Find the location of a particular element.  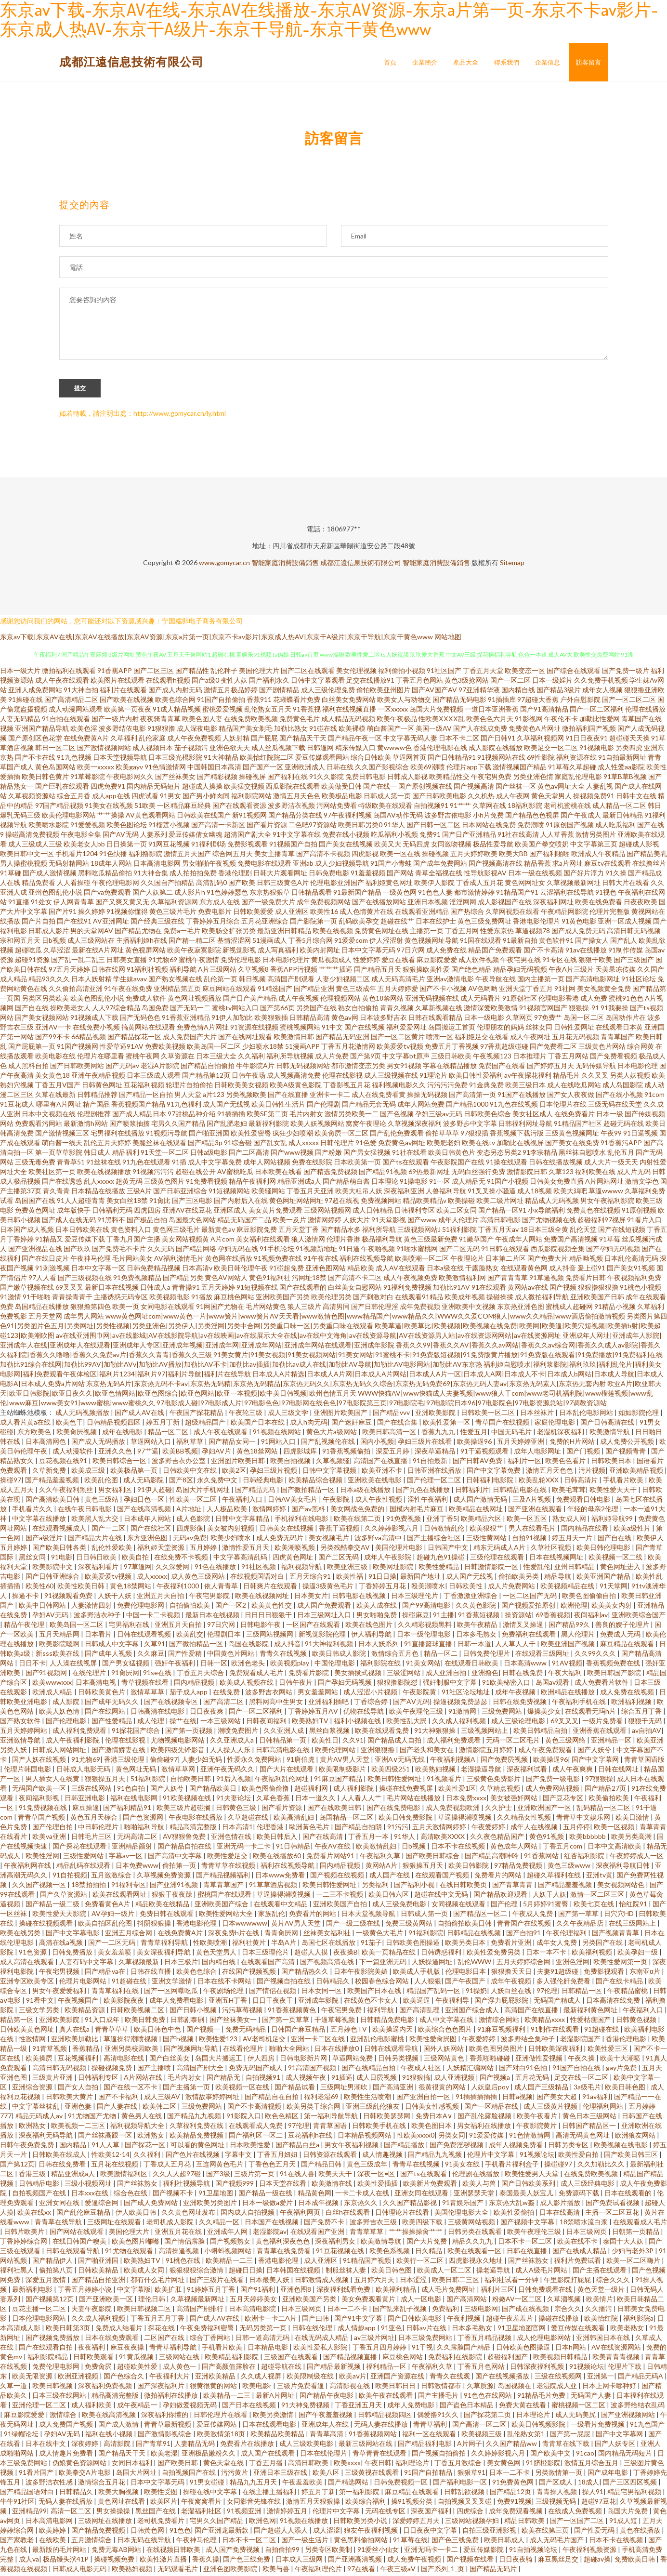

精品黄色网 is located at coordinates (314, 2195).